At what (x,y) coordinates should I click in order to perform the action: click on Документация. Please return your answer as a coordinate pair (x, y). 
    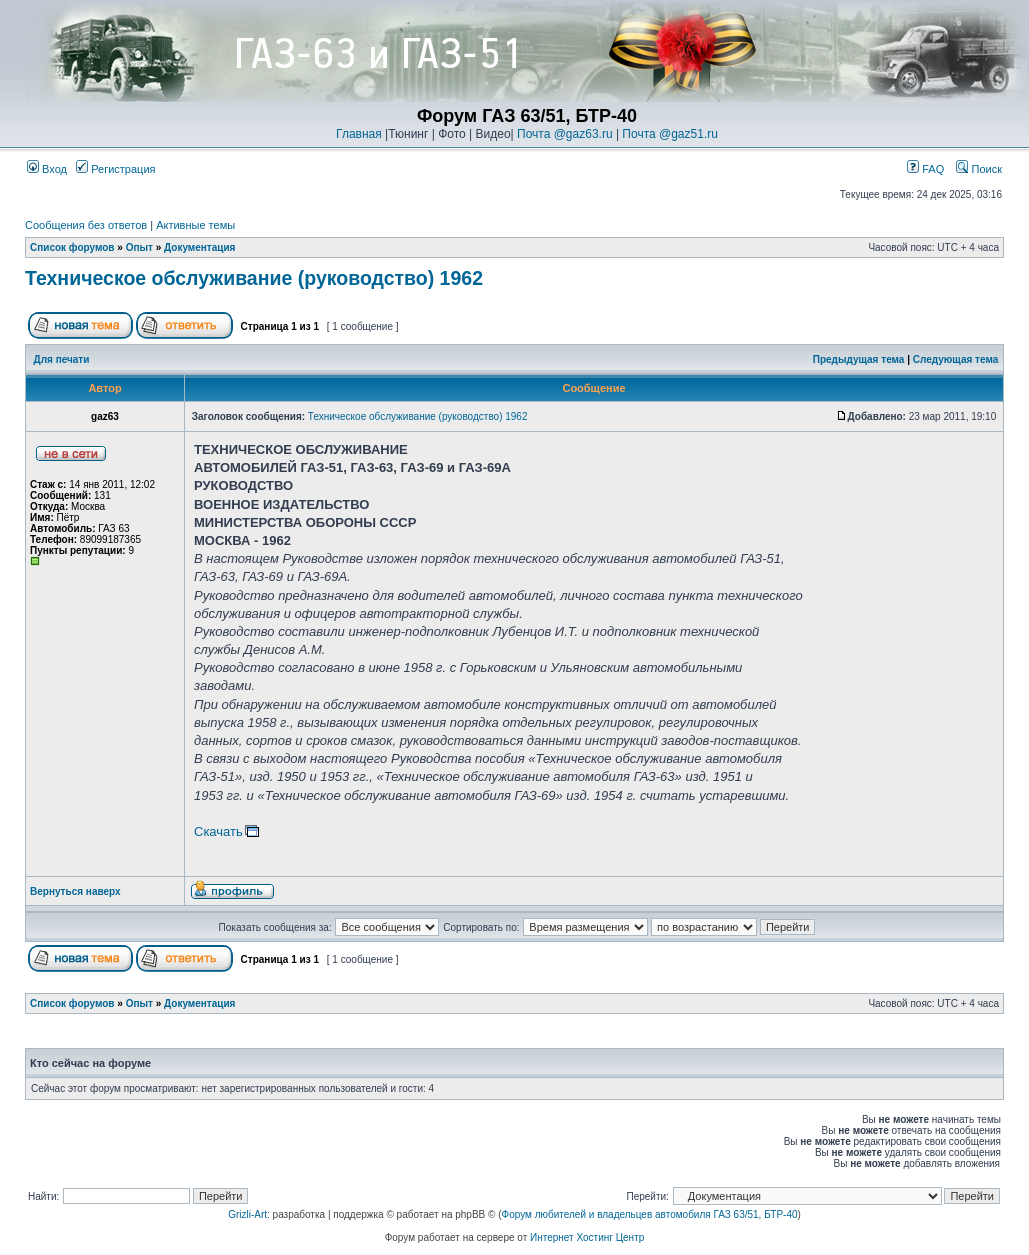
    Looking at the image, I should click on (199, 247).